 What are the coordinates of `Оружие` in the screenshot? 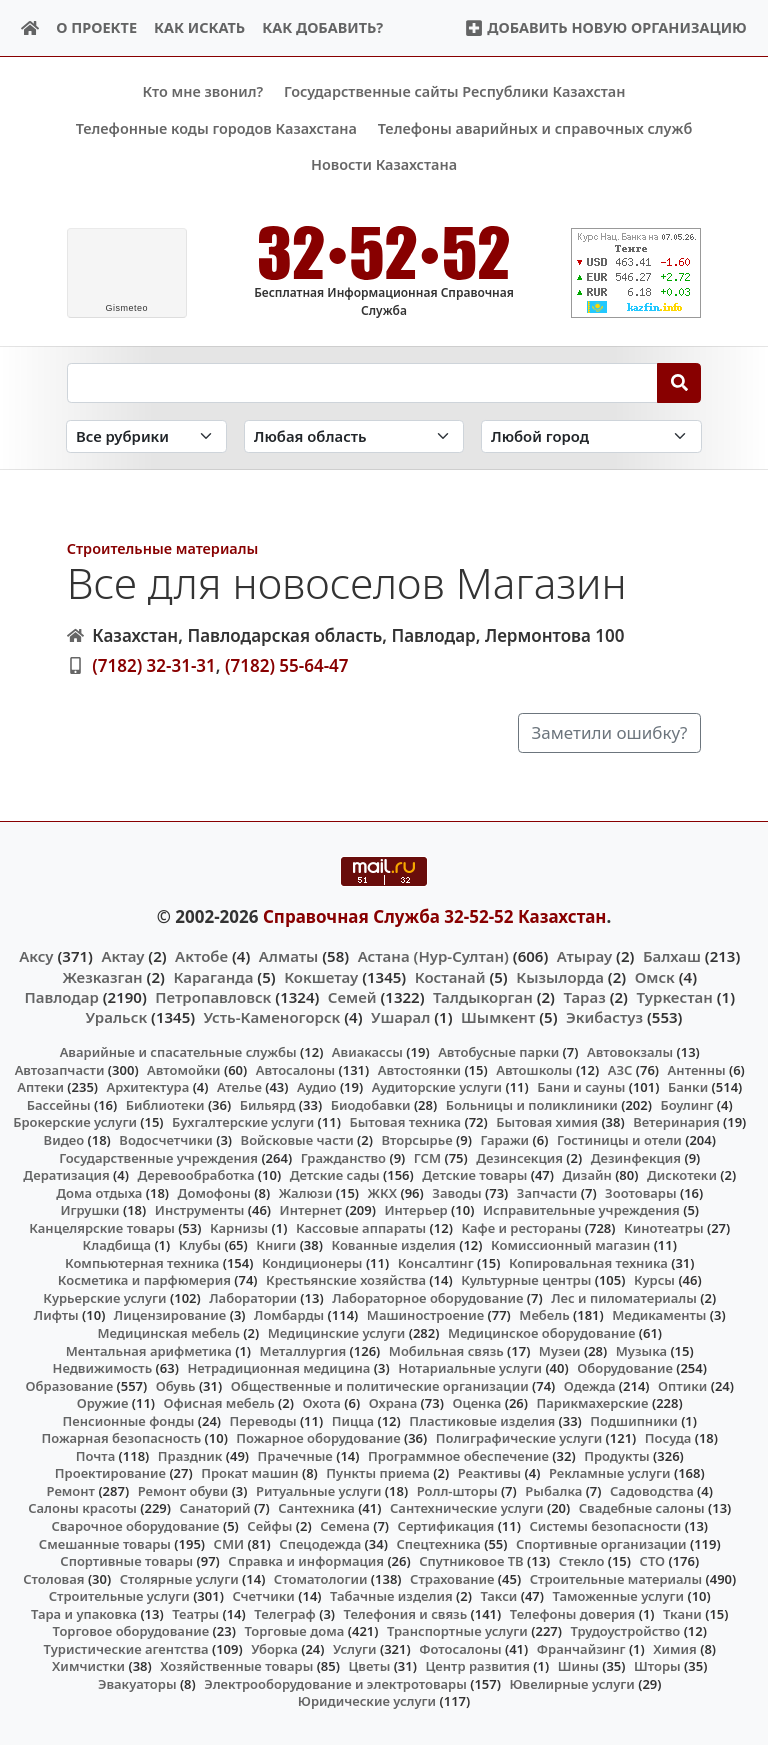 It's located at (103, 1403).